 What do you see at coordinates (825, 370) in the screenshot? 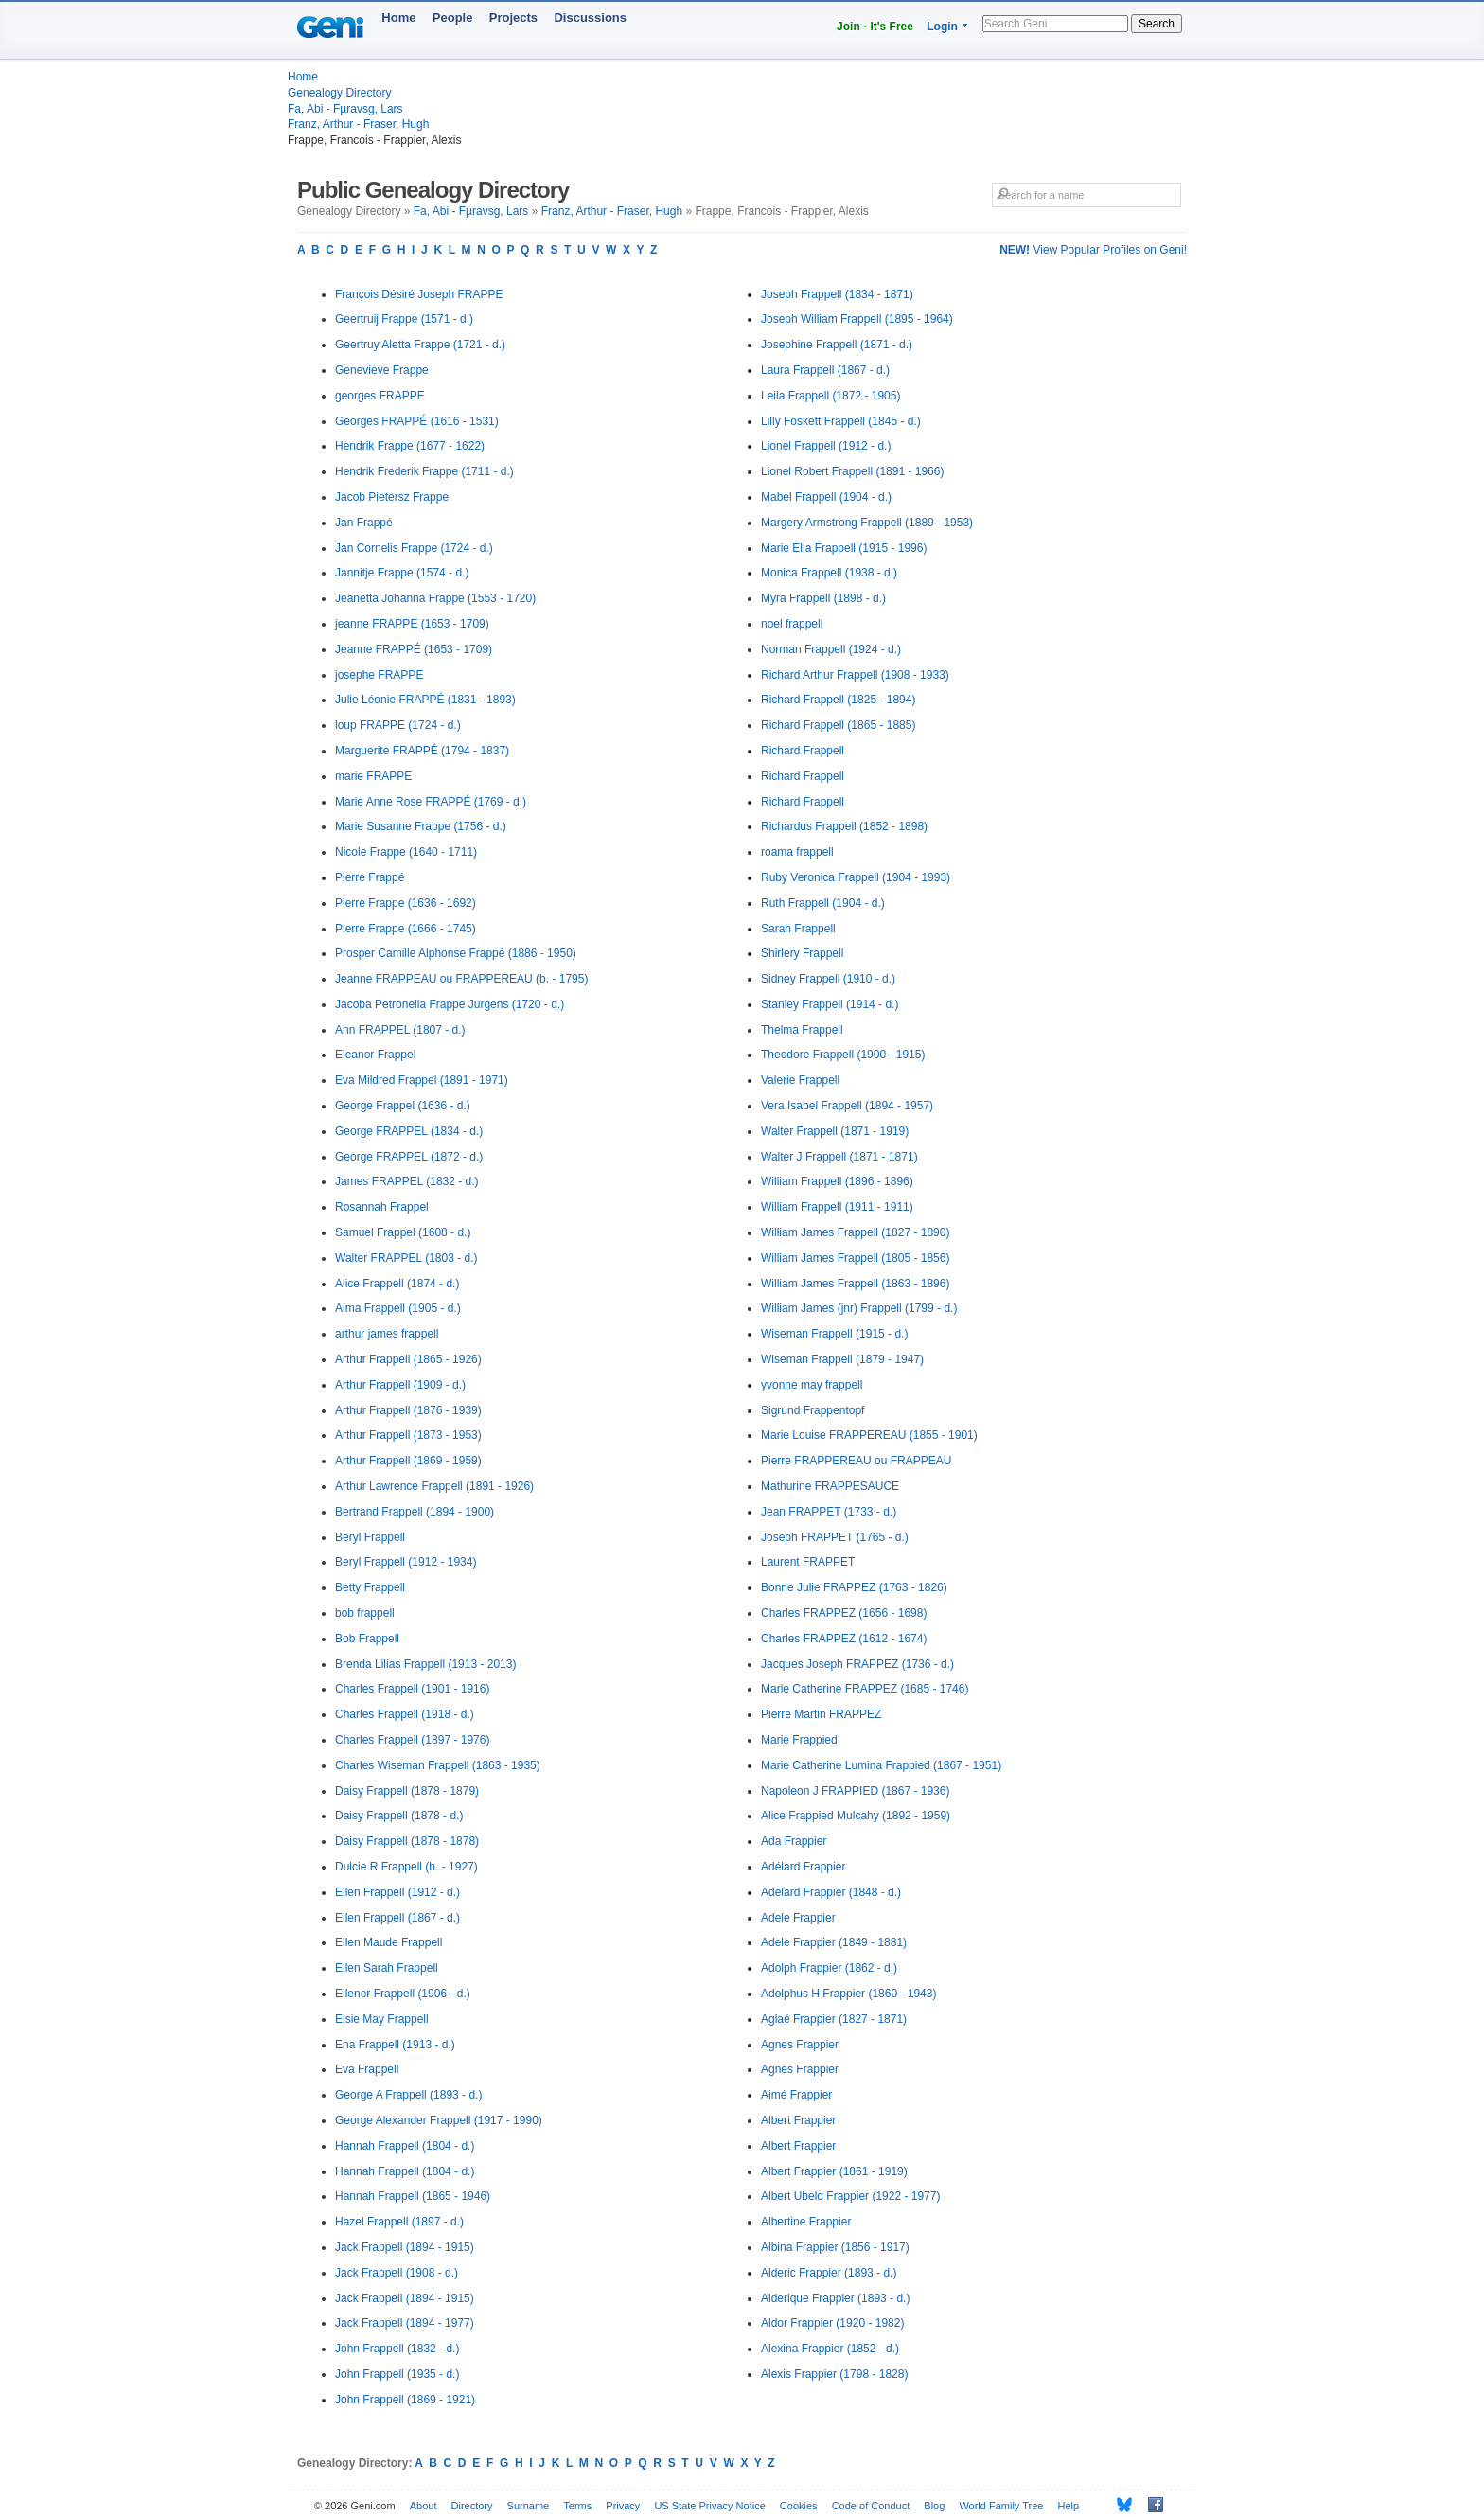
I see `Laura Frappell (1867 - d.)` at bounding box center [825, 370].